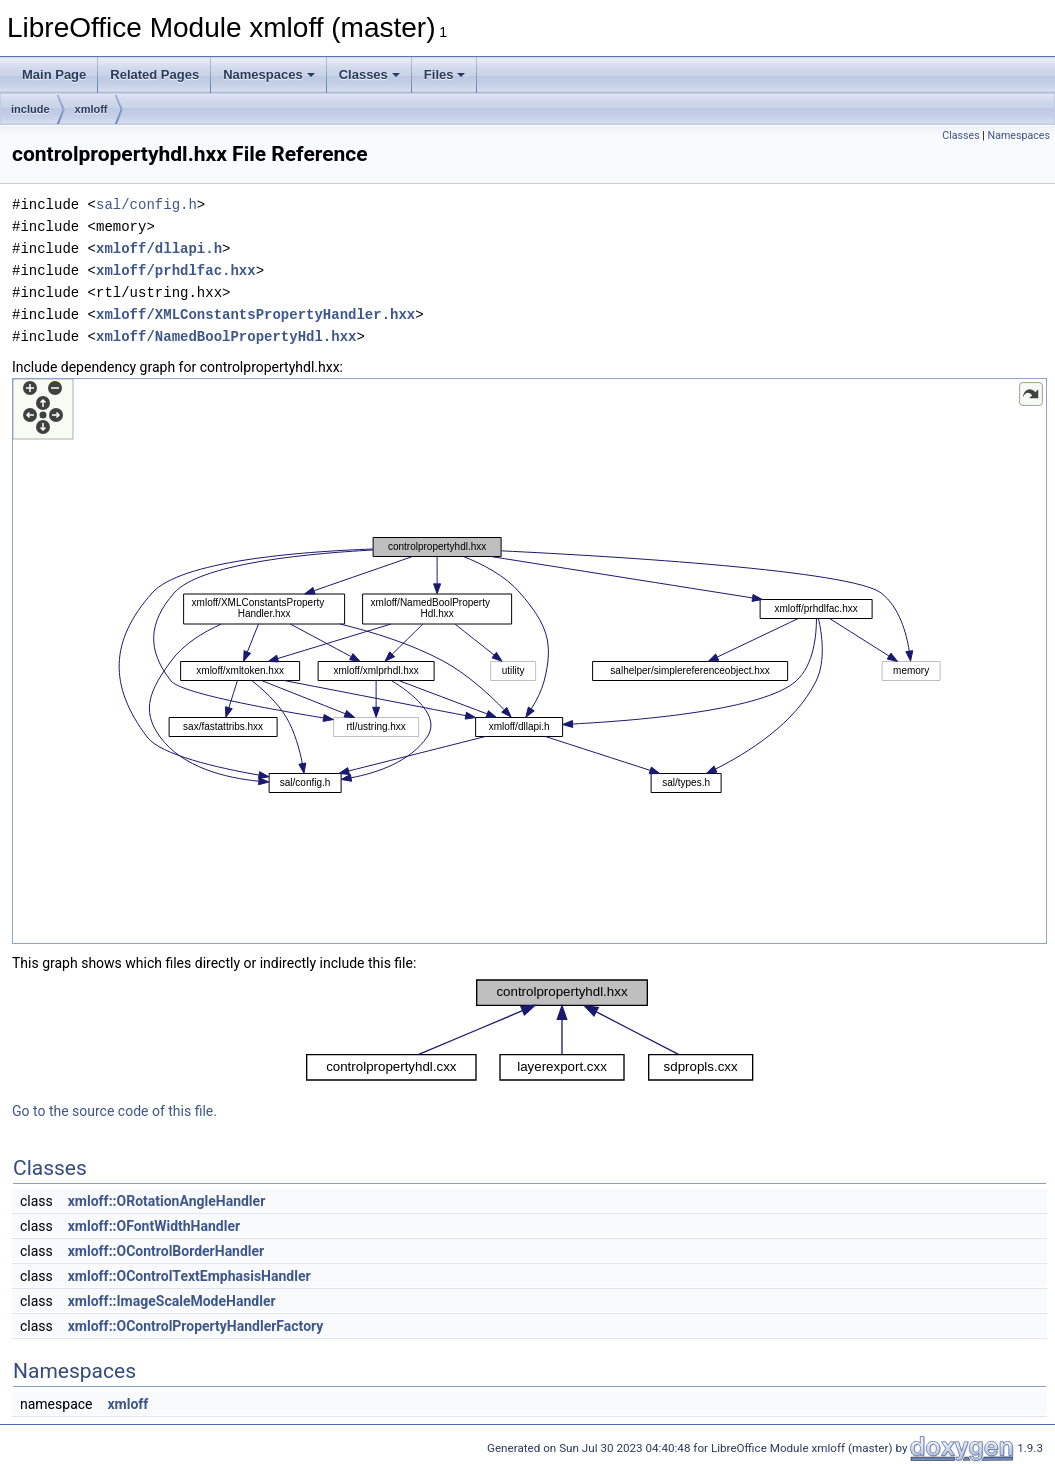 This screenshot has width=1055, height=1464. Describe the element at coordinates (226, 336) in the screenshot. I see `xmloff/NamedBoolPropertyHdl.hxx` at that location.